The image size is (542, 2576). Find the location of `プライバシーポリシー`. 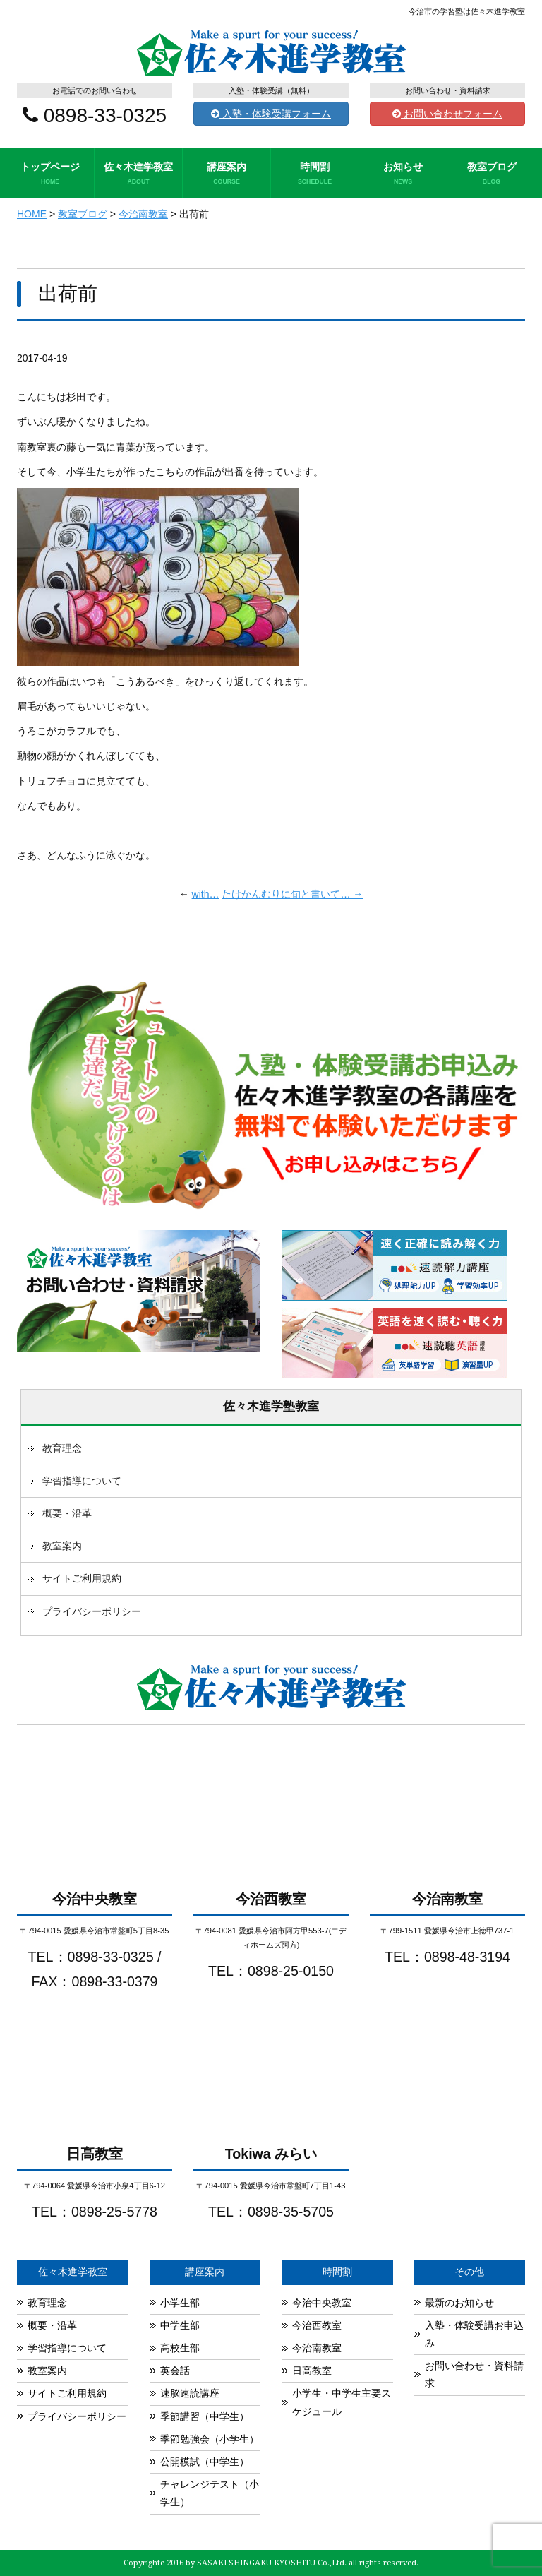

プライバシーポリシー is located at coordinates (91, 1611).